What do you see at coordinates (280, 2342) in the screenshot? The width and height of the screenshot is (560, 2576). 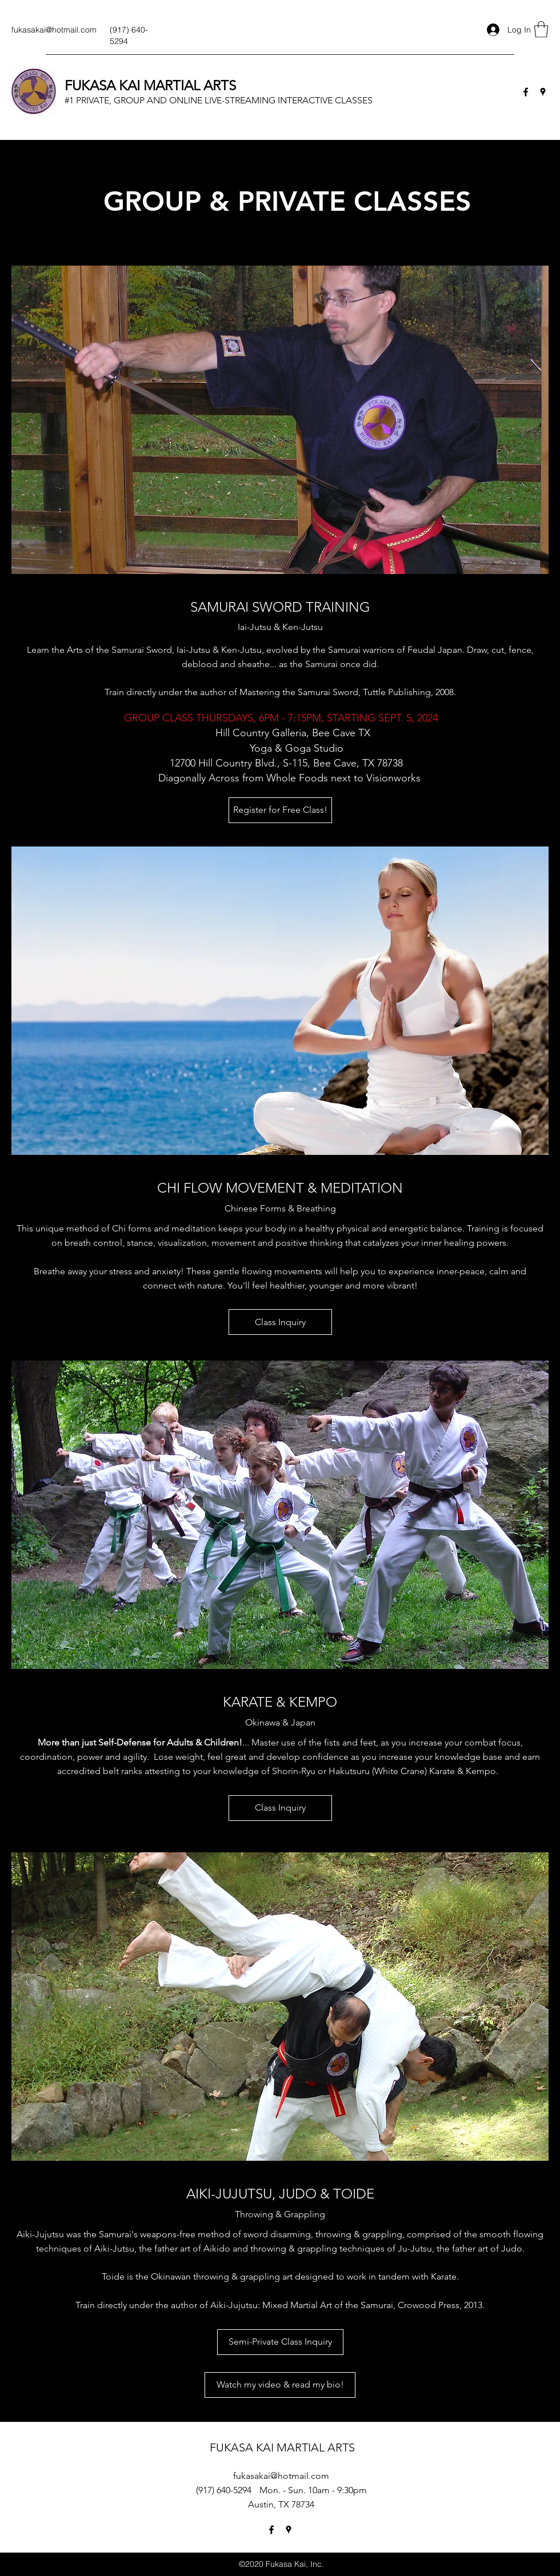 I see `[Semi-Private Class Inquiry]` at bounding box center [280, 2342].